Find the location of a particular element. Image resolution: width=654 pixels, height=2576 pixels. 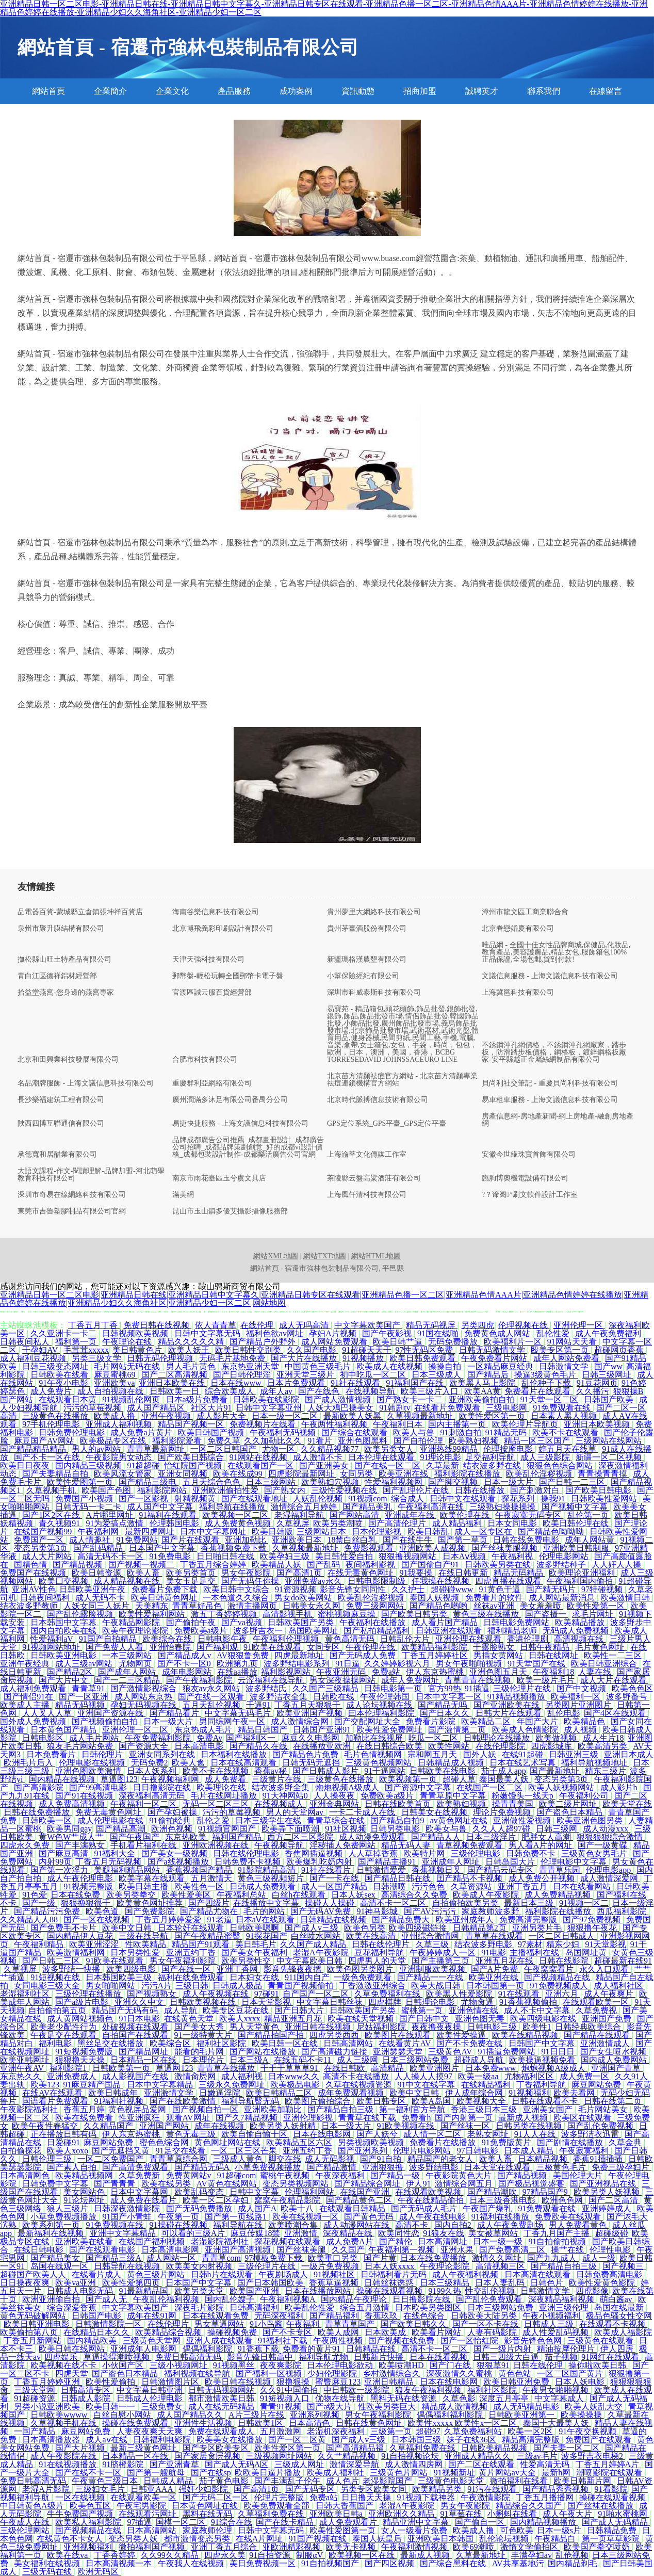

成年免费观看视频 is located at coordinates (352, 2092).